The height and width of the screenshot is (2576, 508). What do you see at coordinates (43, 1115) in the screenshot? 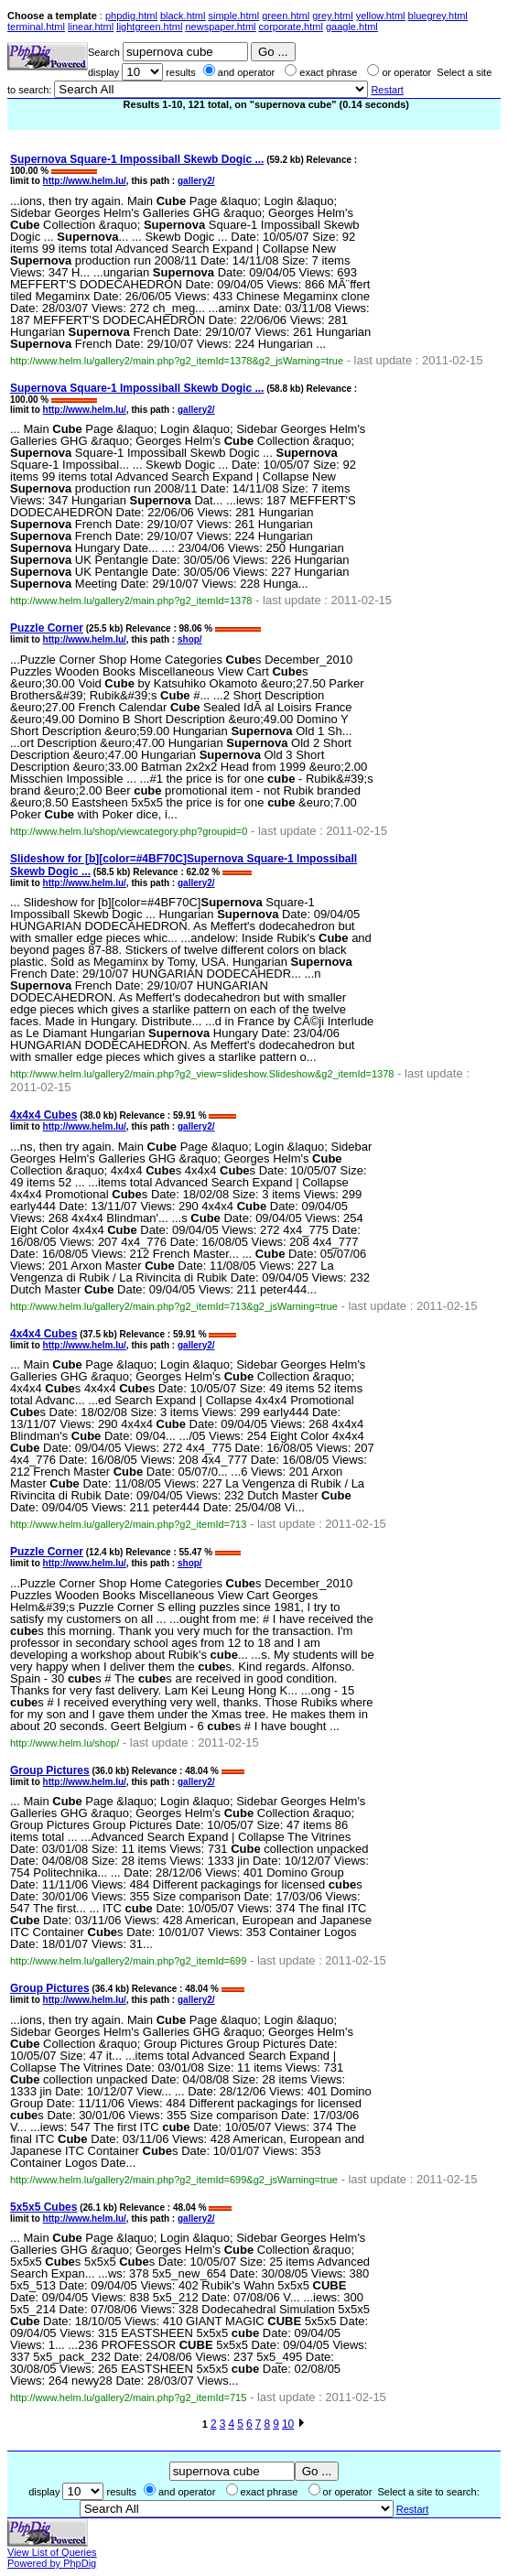
I see `4x4x4 s` at bounding box center [43, 1115].